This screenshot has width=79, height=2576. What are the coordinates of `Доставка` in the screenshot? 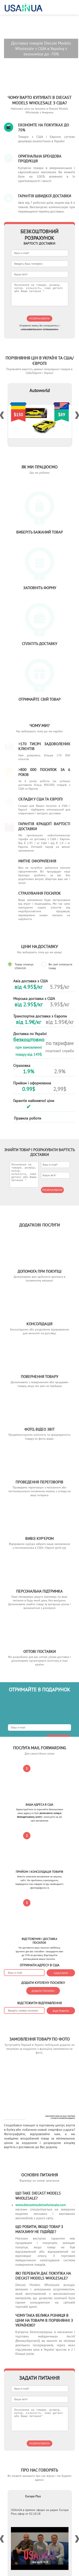 It's located at (14, 2536).